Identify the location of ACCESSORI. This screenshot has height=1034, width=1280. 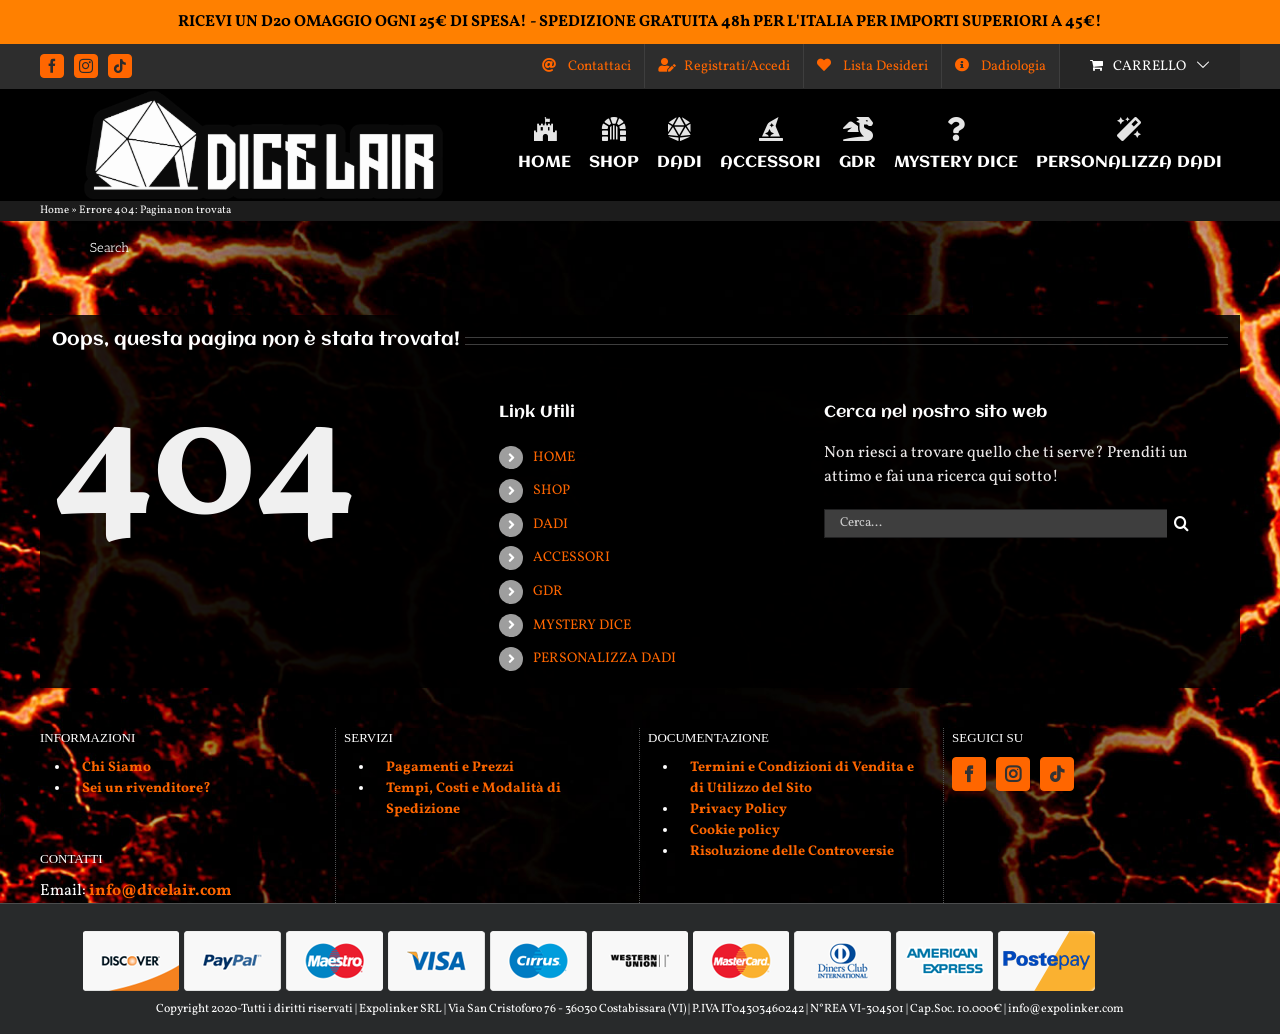
(571, 557).